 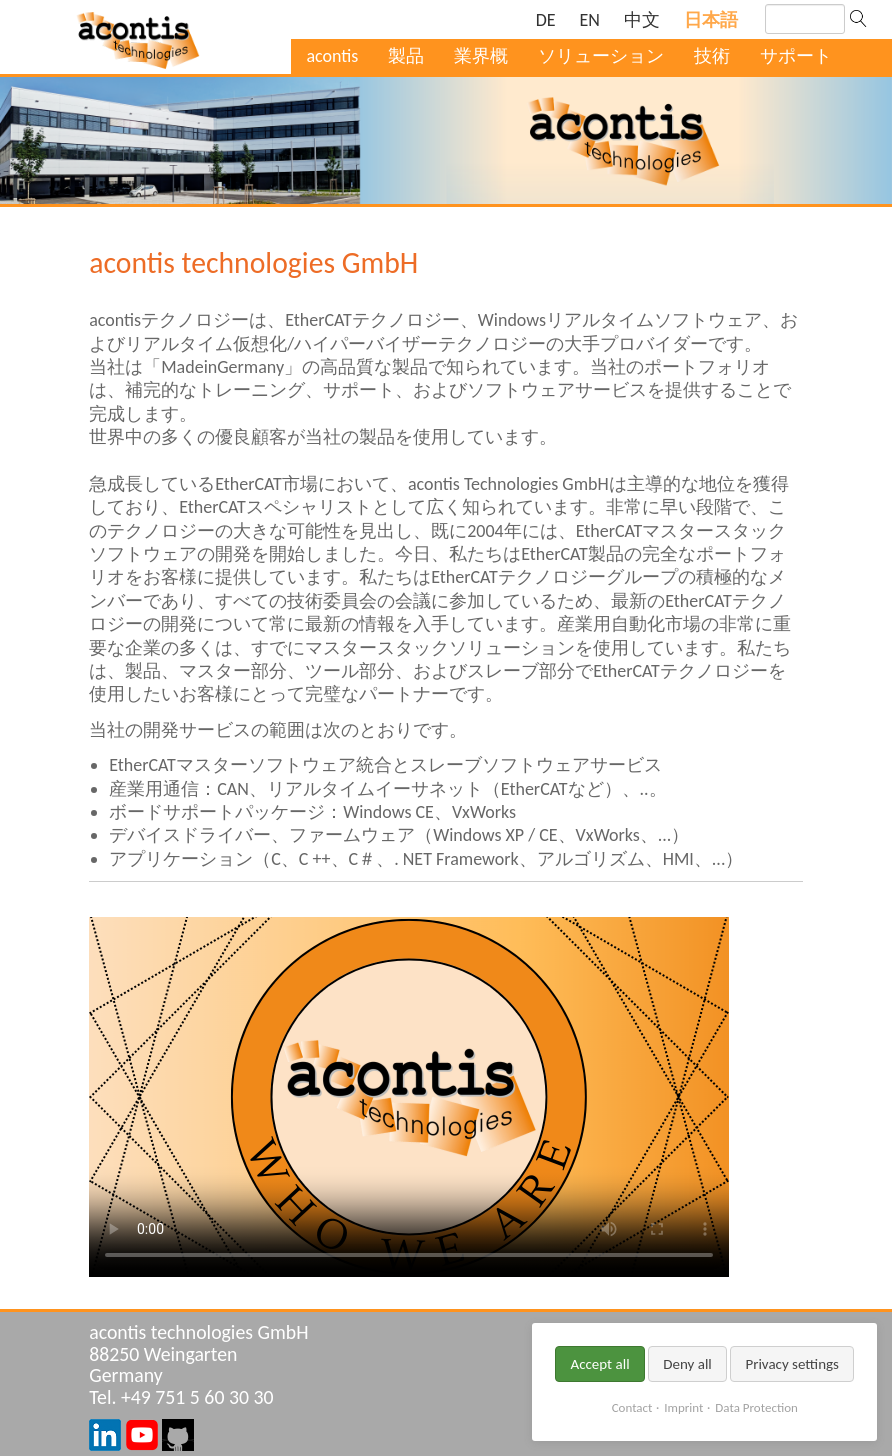 I want to click on [英語の現在のページに移動], so click(x=590, y=20).